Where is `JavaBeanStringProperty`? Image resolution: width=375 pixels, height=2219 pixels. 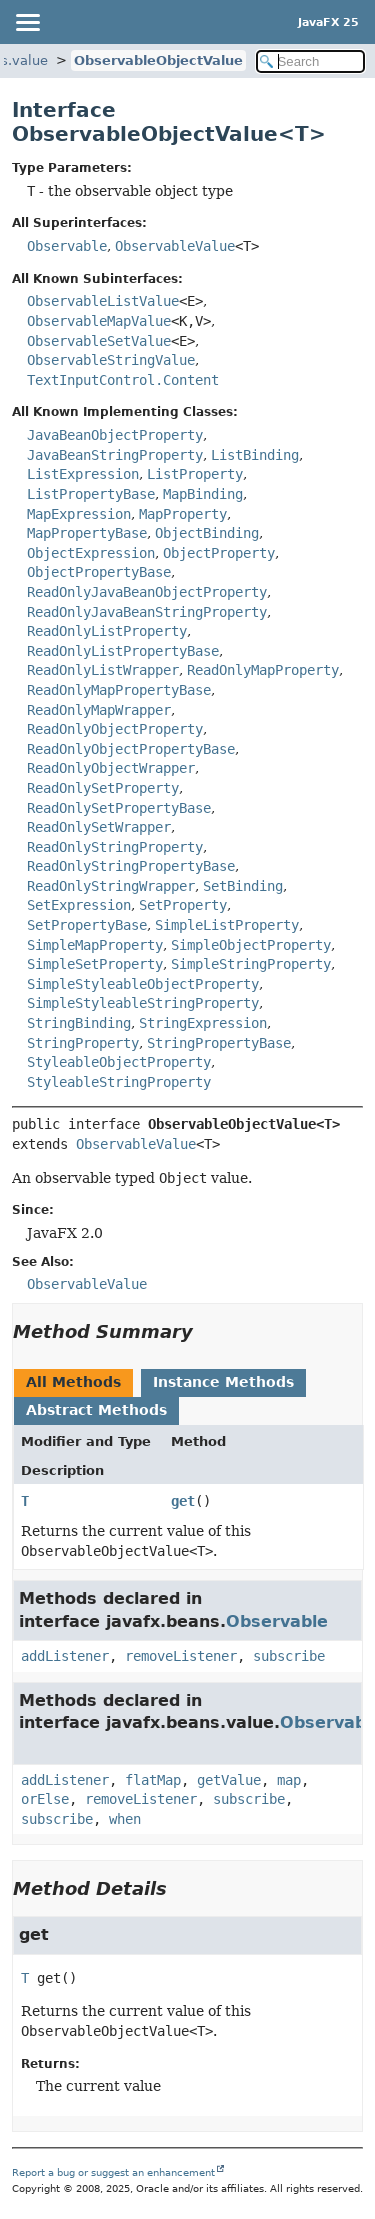 JavaBeanStringProperty is located at coordinates (115, 455).